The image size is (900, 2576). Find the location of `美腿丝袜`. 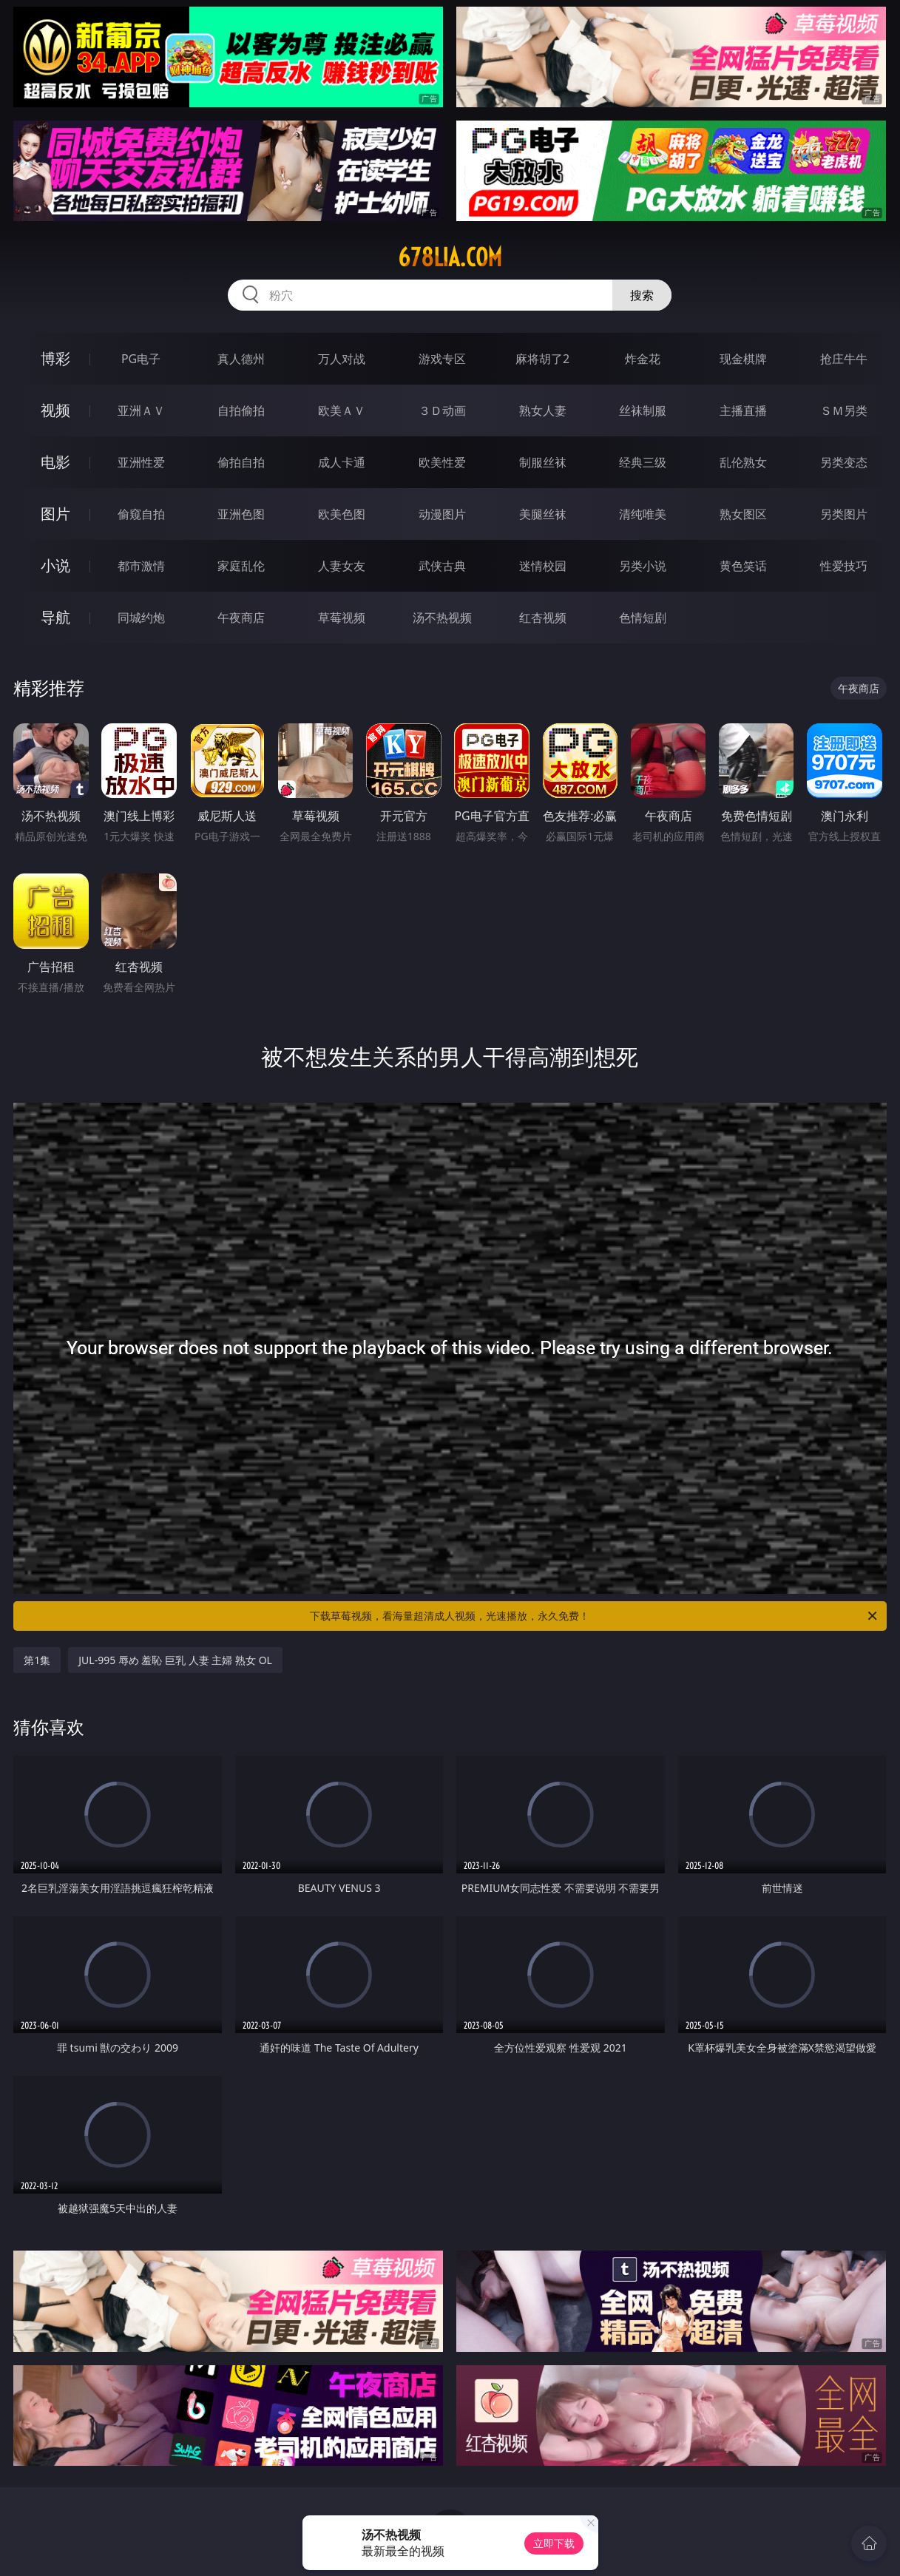

美腿丝袜 is located at coordinates (542, 514).